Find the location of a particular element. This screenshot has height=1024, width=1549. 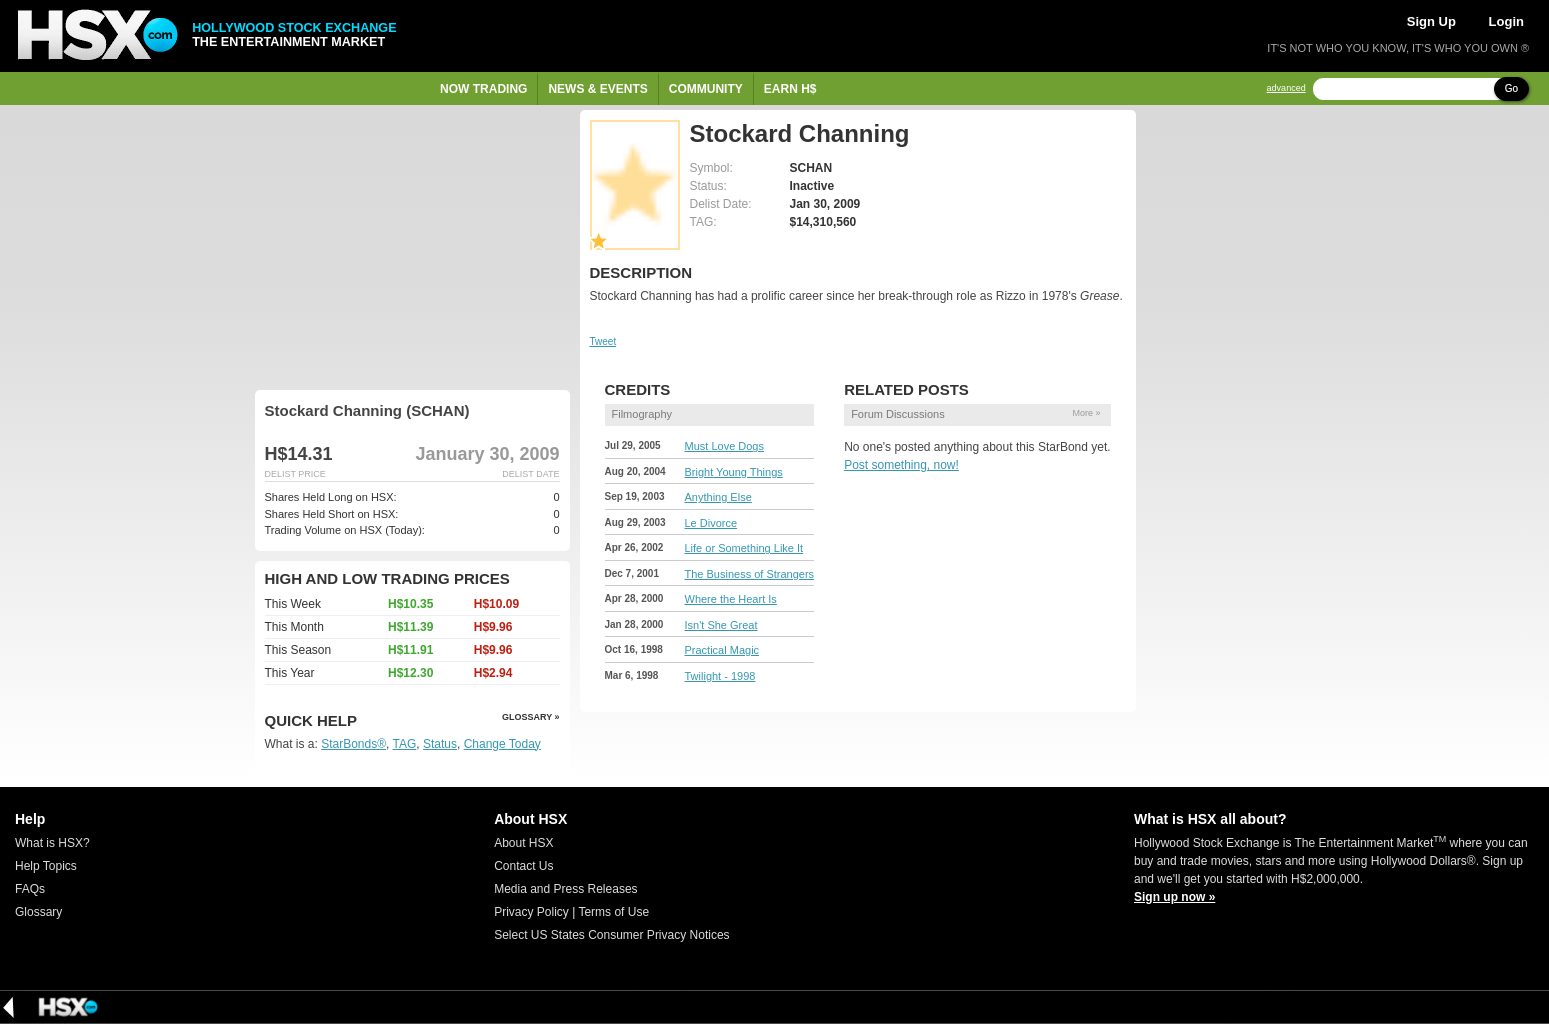

Community is located at coordinates (706, 89).